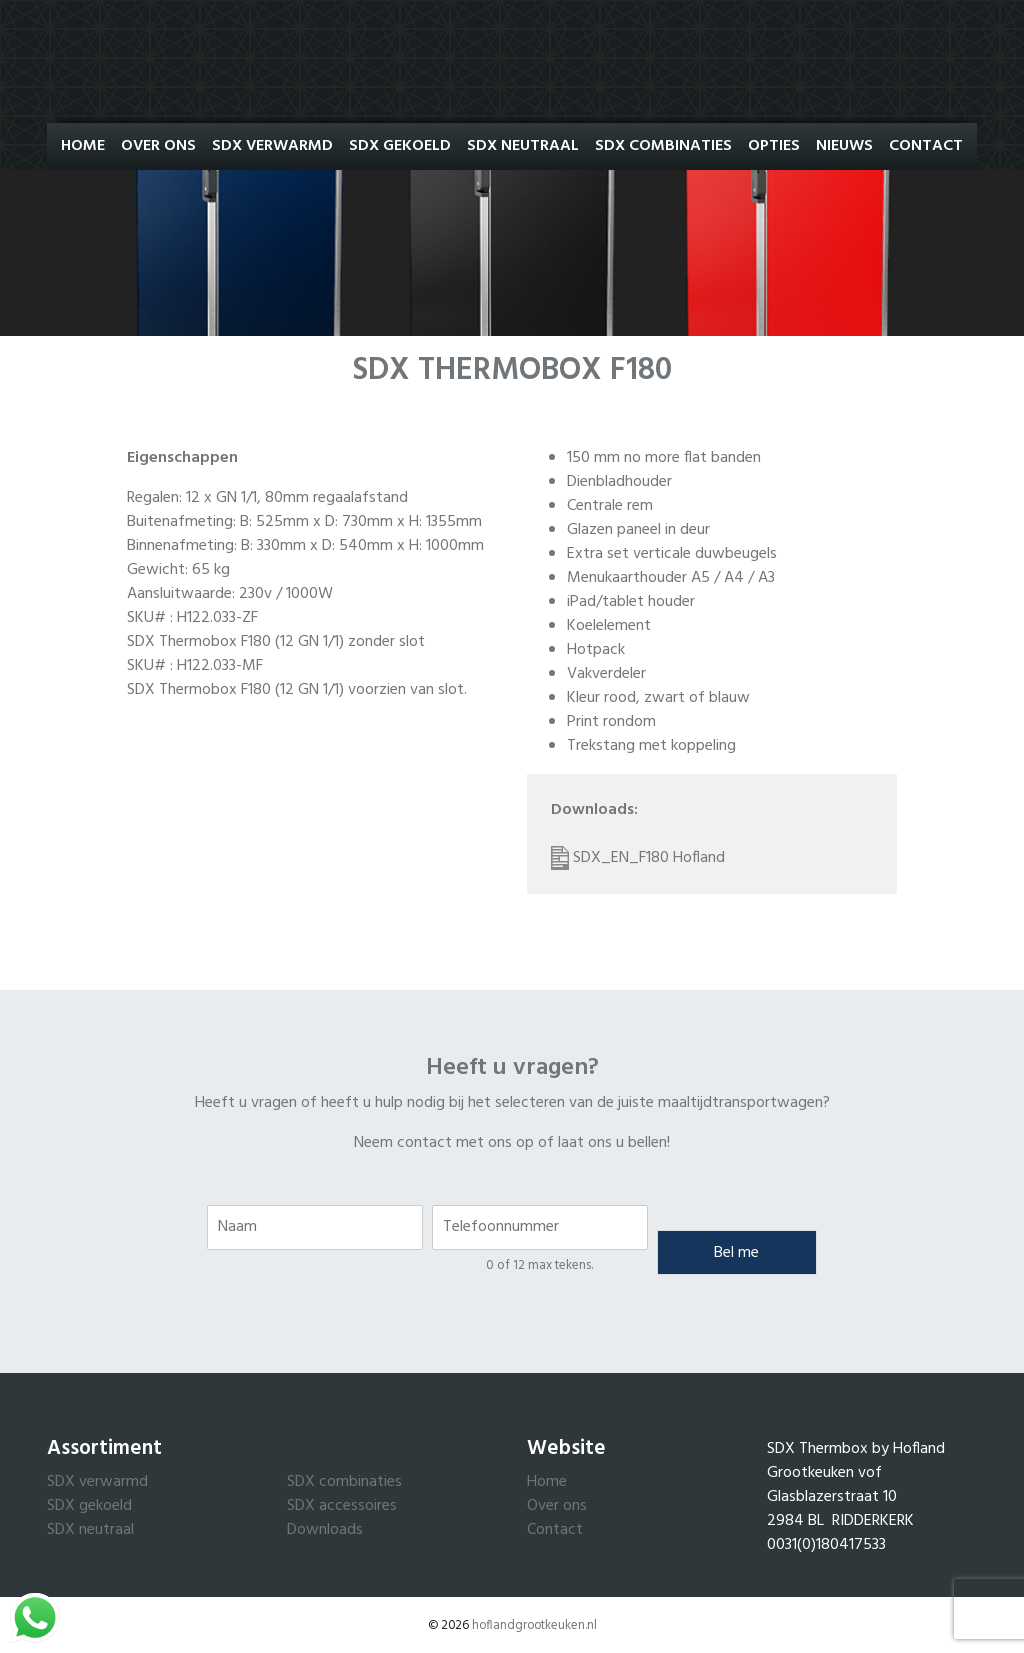  What do you see at coordinates (90, 1530) in the screenshot?
I see `SDX neutraal` at bounding box center [90, 1530].